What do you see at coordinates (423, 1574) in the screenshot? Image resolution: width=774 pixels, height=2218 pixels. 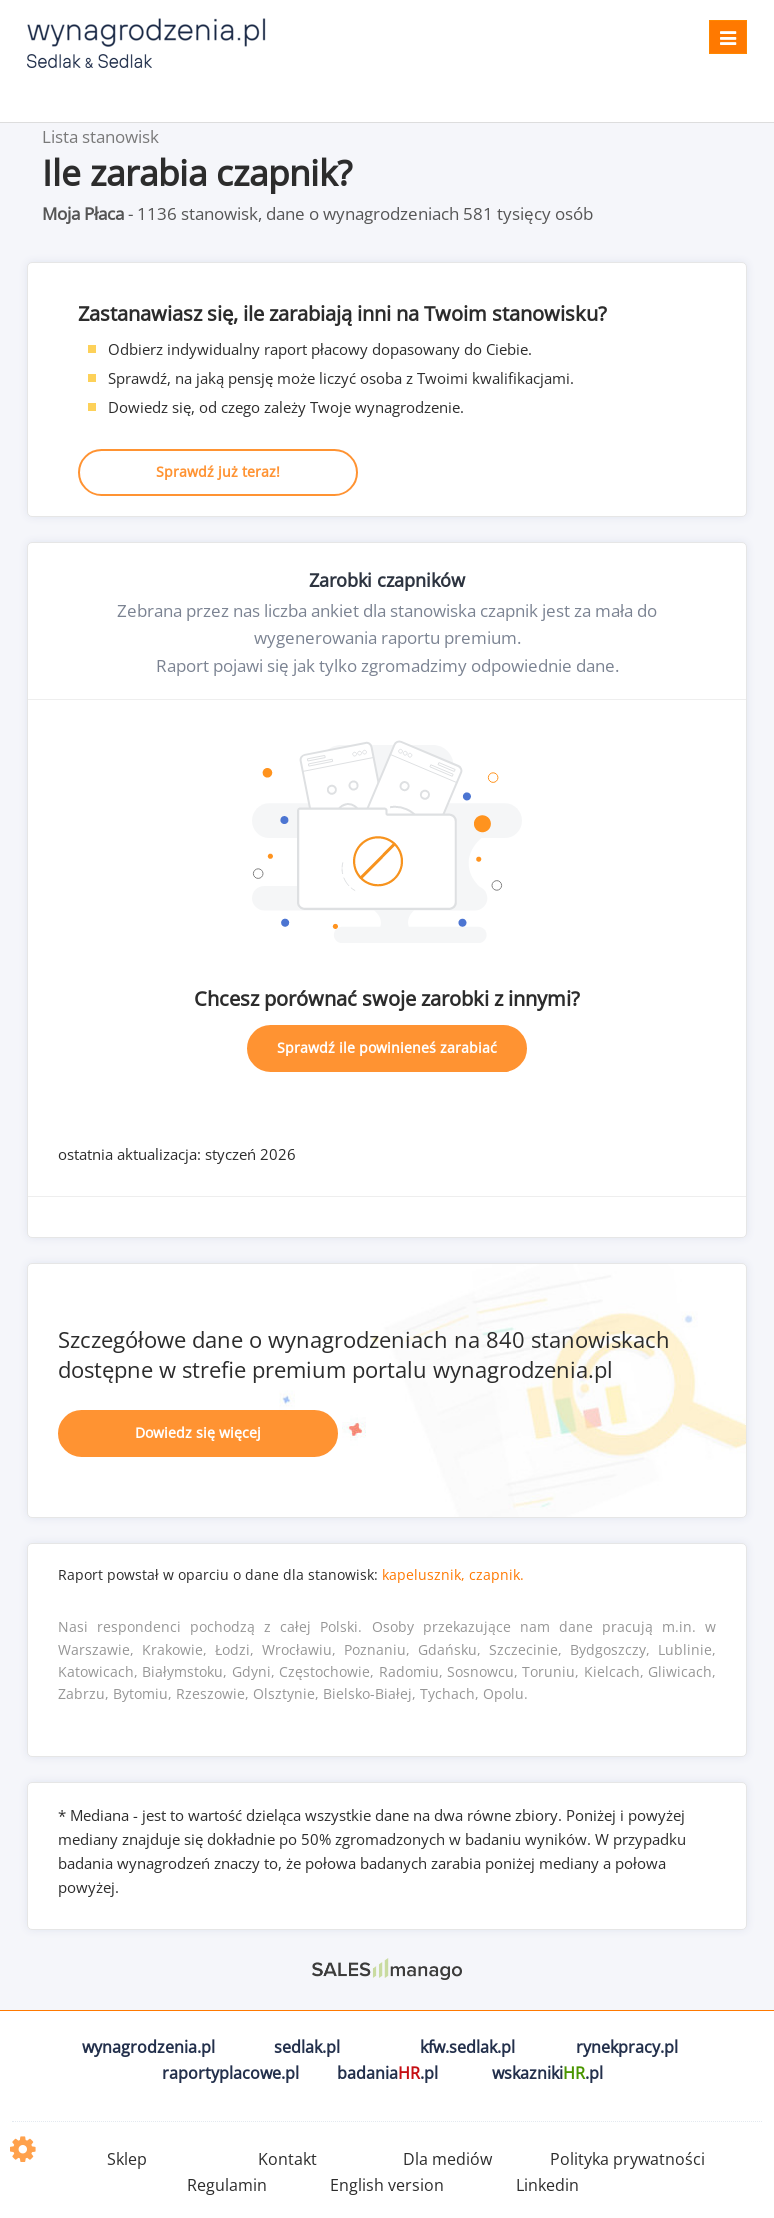 I see `kapelusznik,` at bounding box center [423, 1574].